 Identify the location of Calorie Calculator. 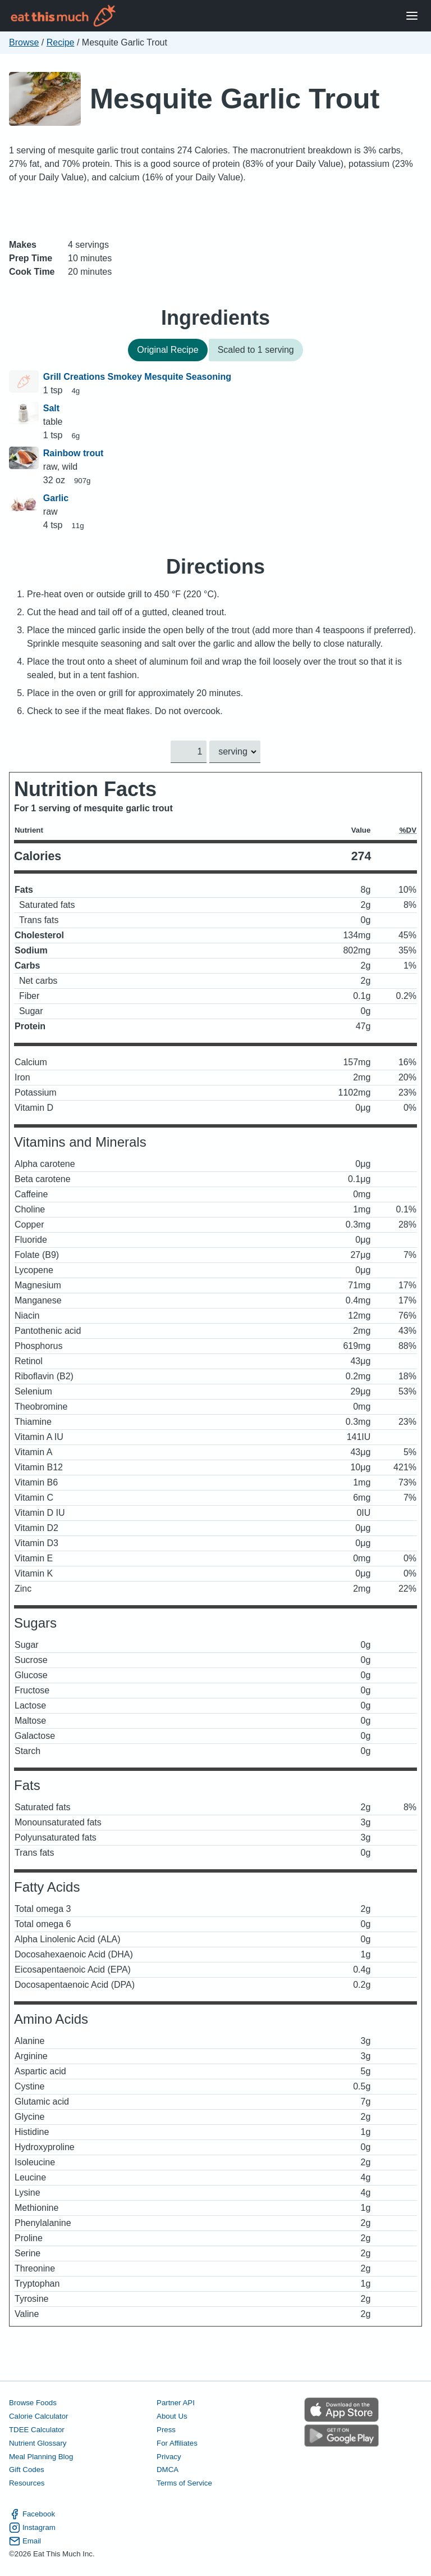
(38, 2416).